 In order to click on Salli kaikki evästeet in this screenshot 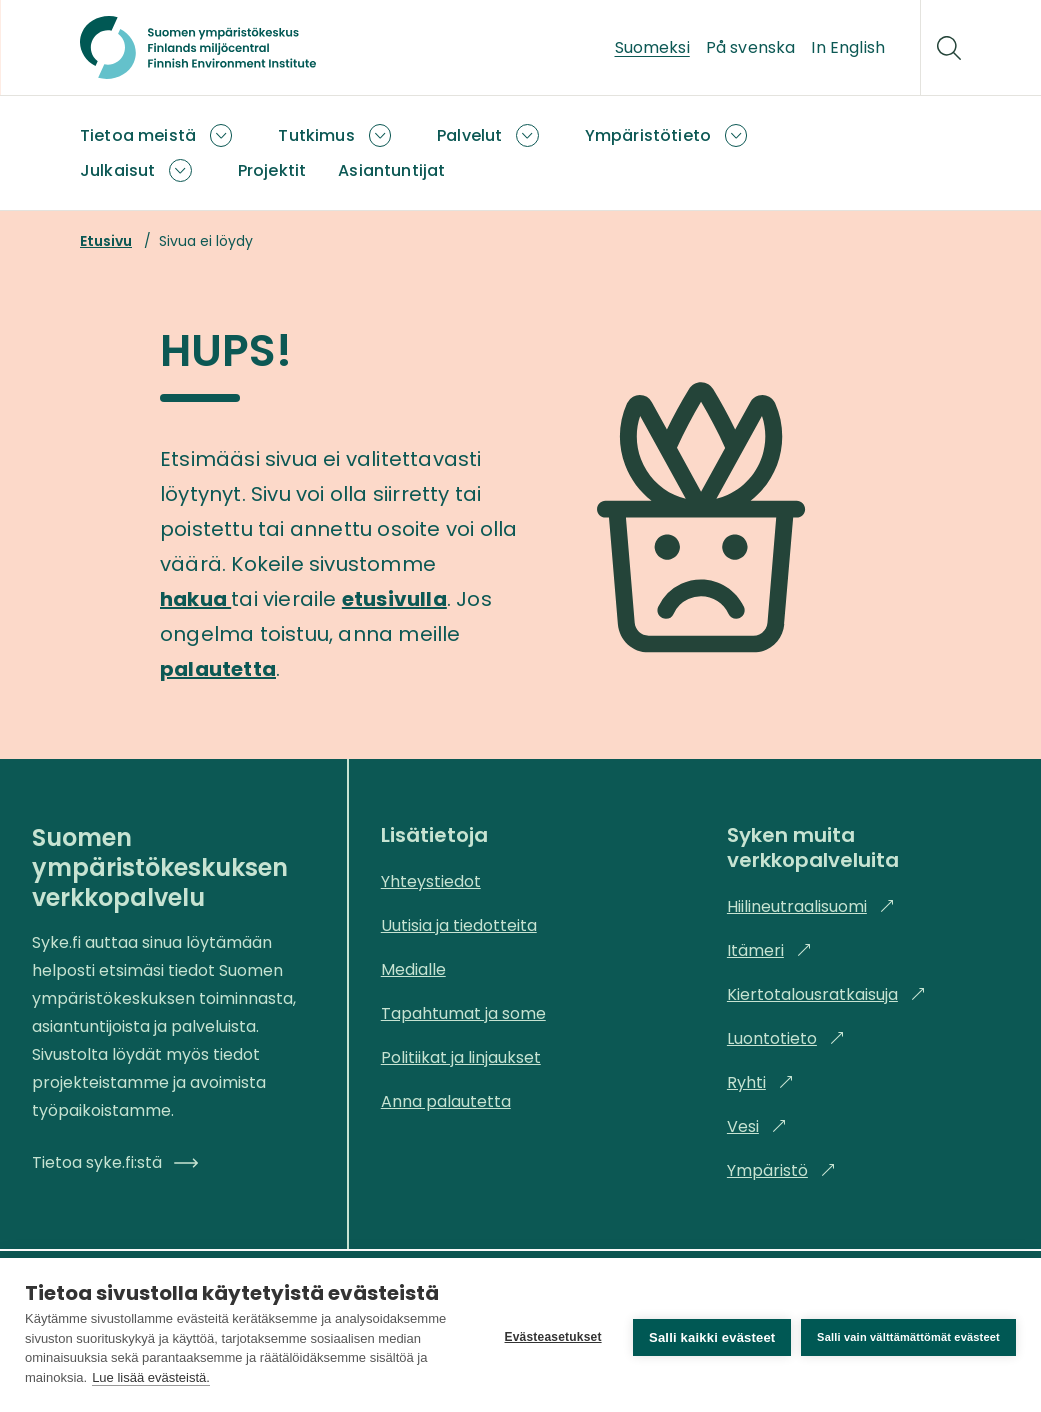, I will do `click(708, 1335)`.